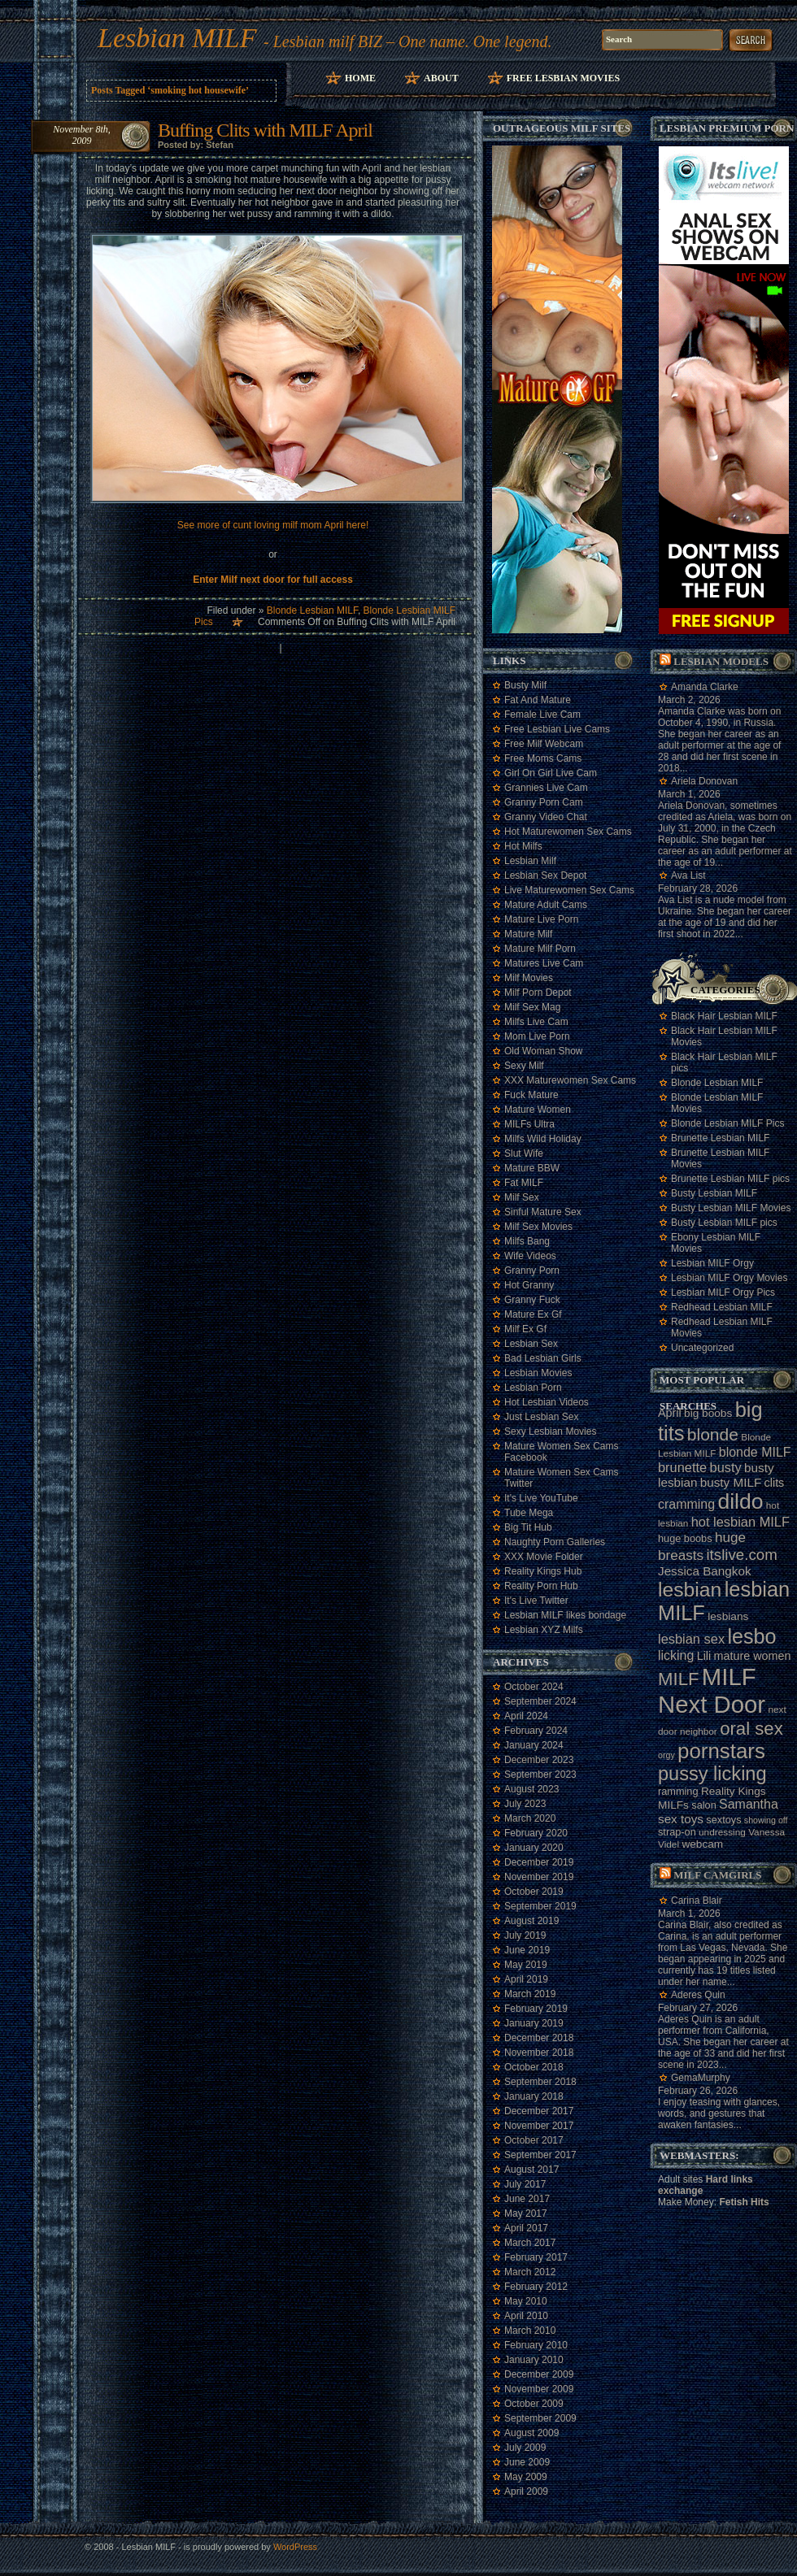  Describe the element at coordinates (543, 1556) in the screenshot. I see `XXX Movie Folder` at that location.